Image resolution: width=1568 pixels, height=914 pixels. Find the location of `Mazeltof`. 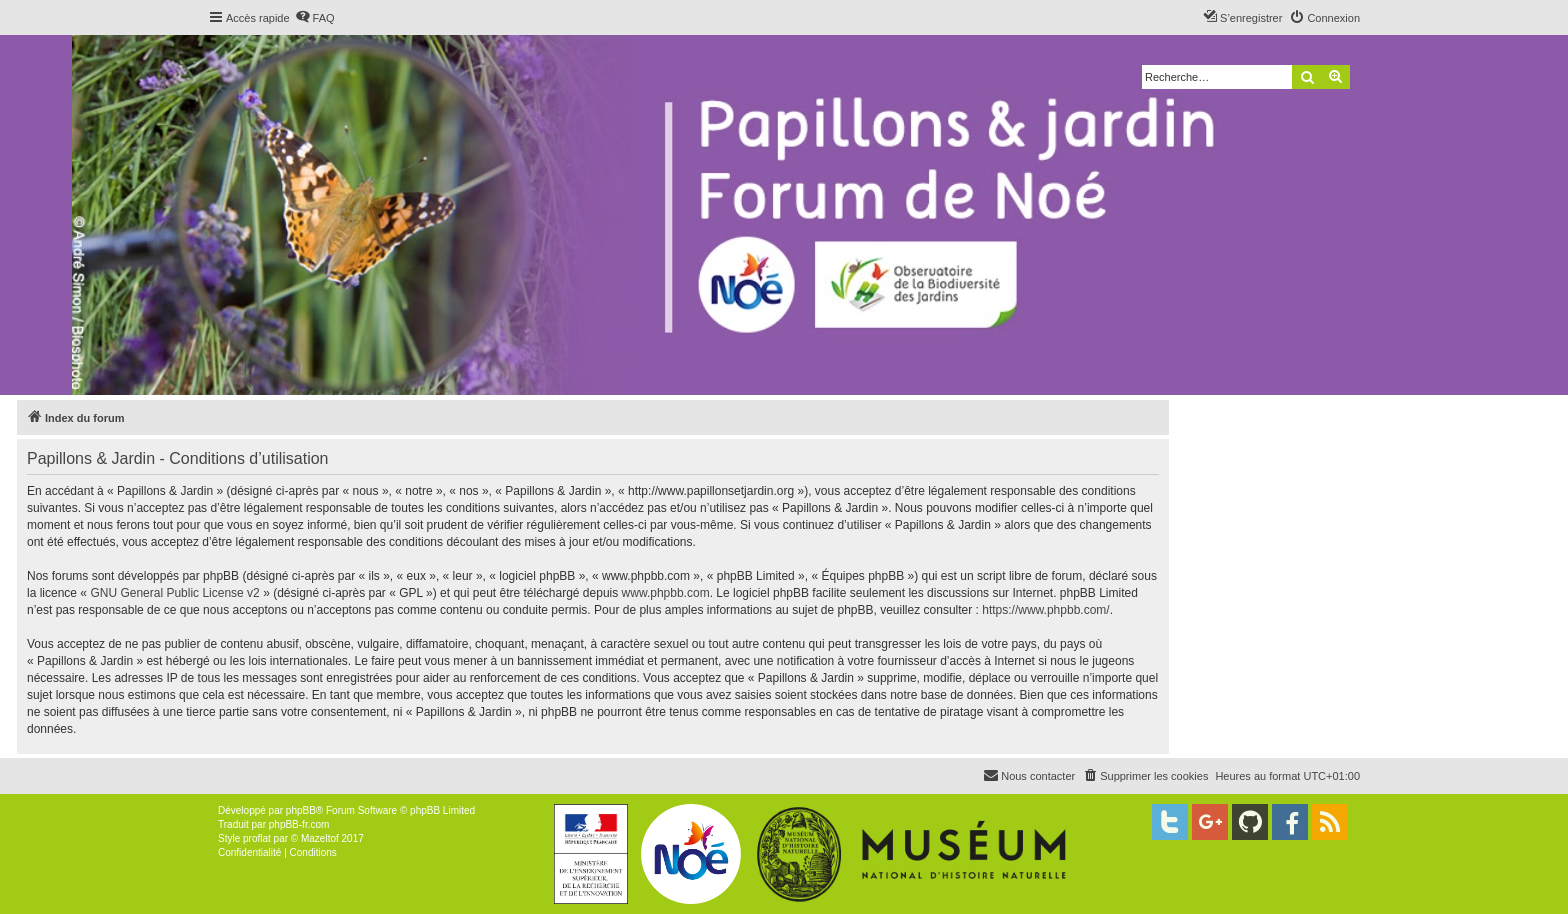

Mazeltof is located at coordinates (320, 838).